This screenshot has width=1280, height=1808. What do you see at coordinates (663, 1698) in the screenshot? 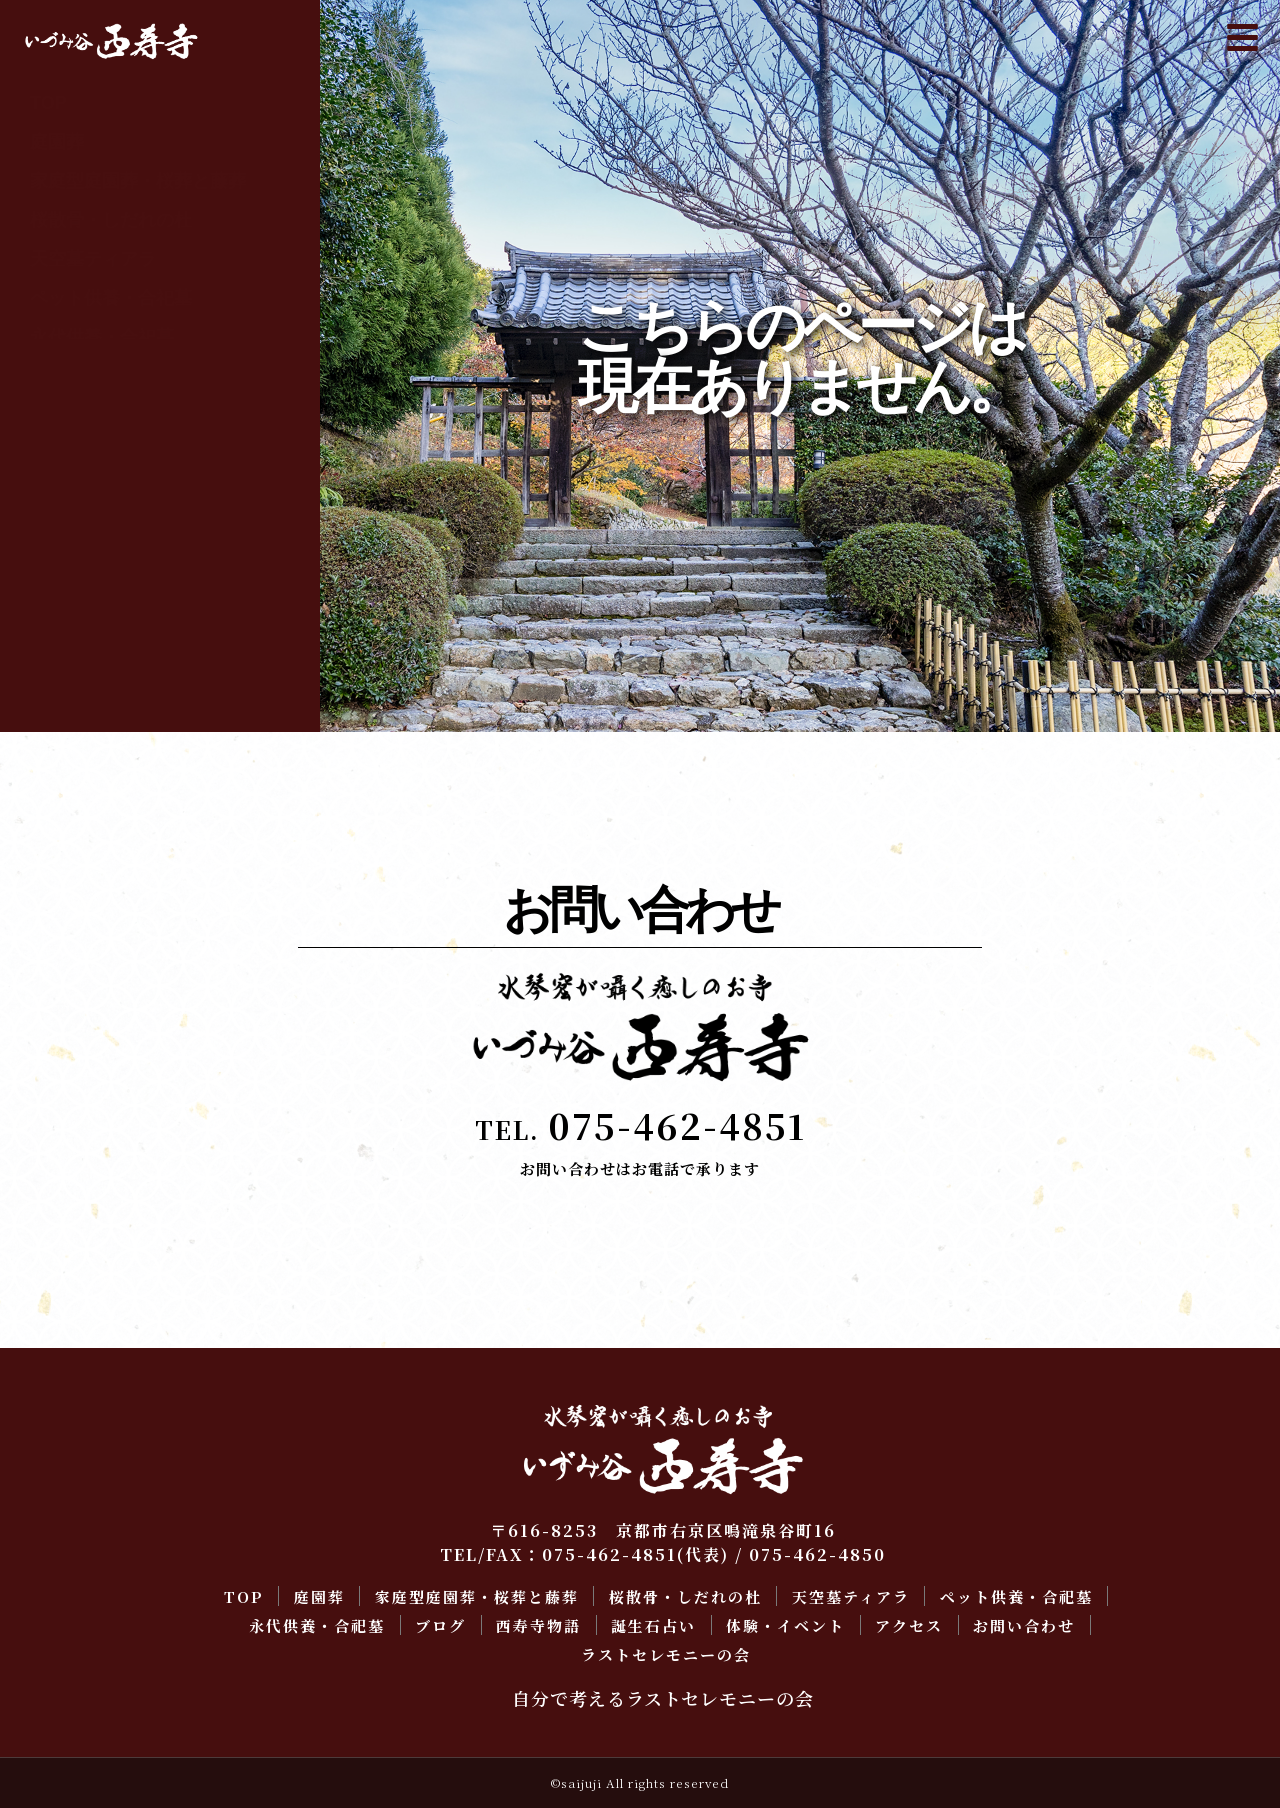
I see `自分で考えるラストセレモニーの会` at bounding box center [663, 1698].